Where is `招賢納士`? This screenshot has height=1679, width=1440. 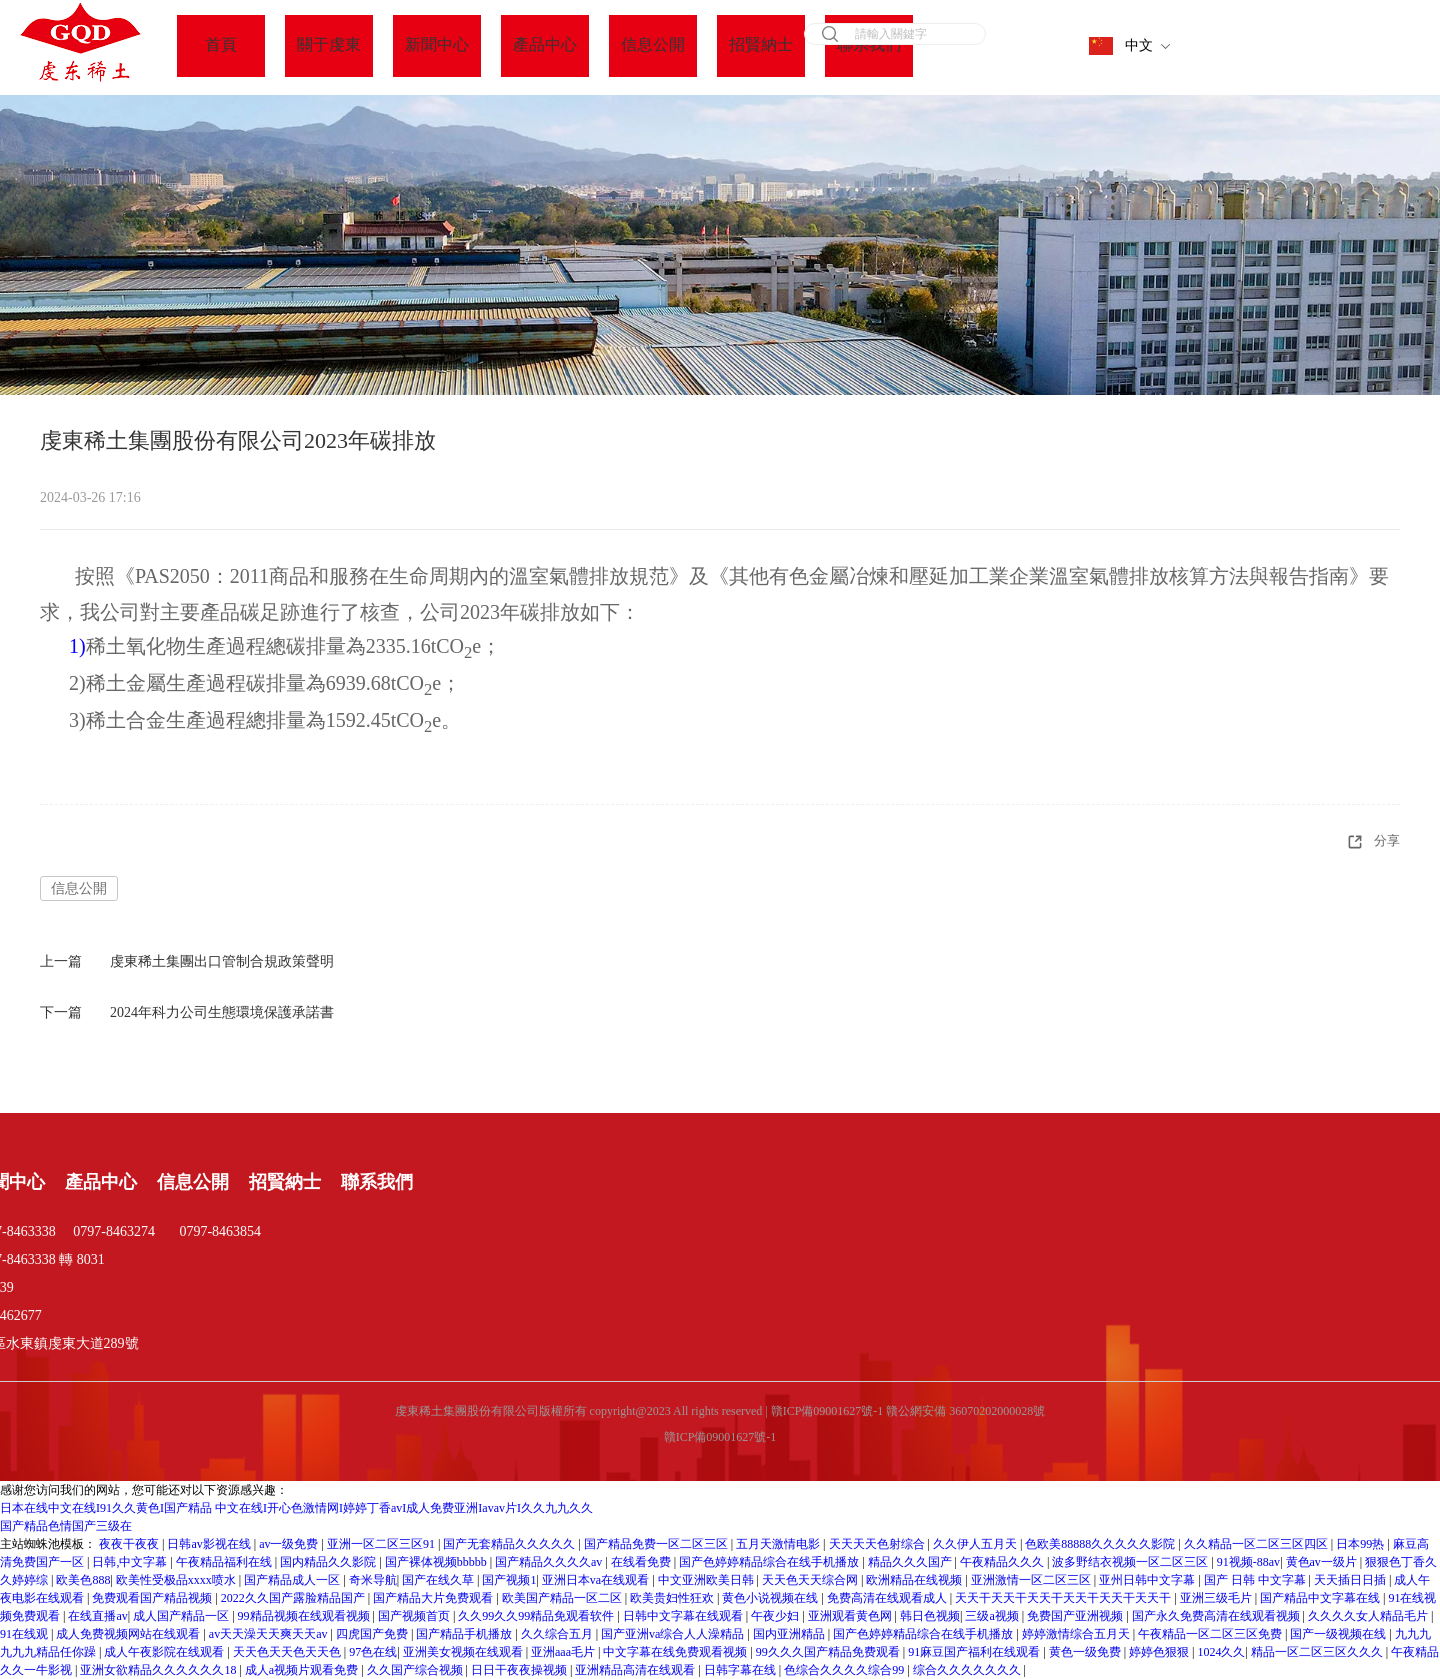 招賢納士 is located at coordinates (285, 1182).